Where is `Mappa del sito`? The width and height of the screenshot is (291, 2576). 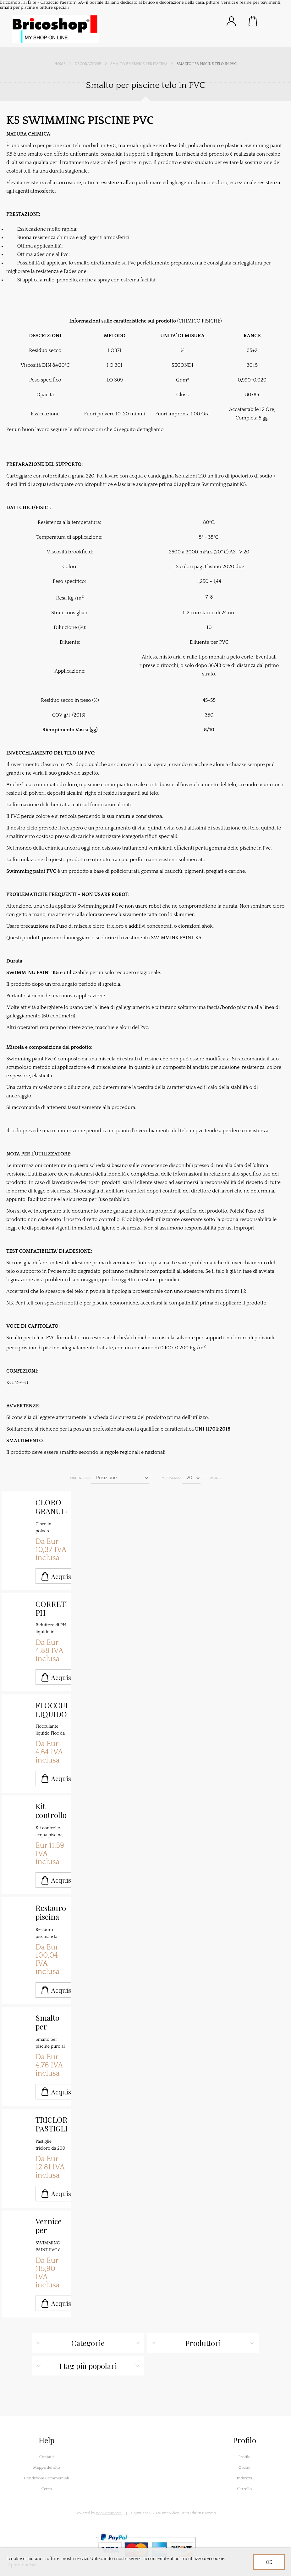 Mappa del sito is located at coordinates (46, 2467).